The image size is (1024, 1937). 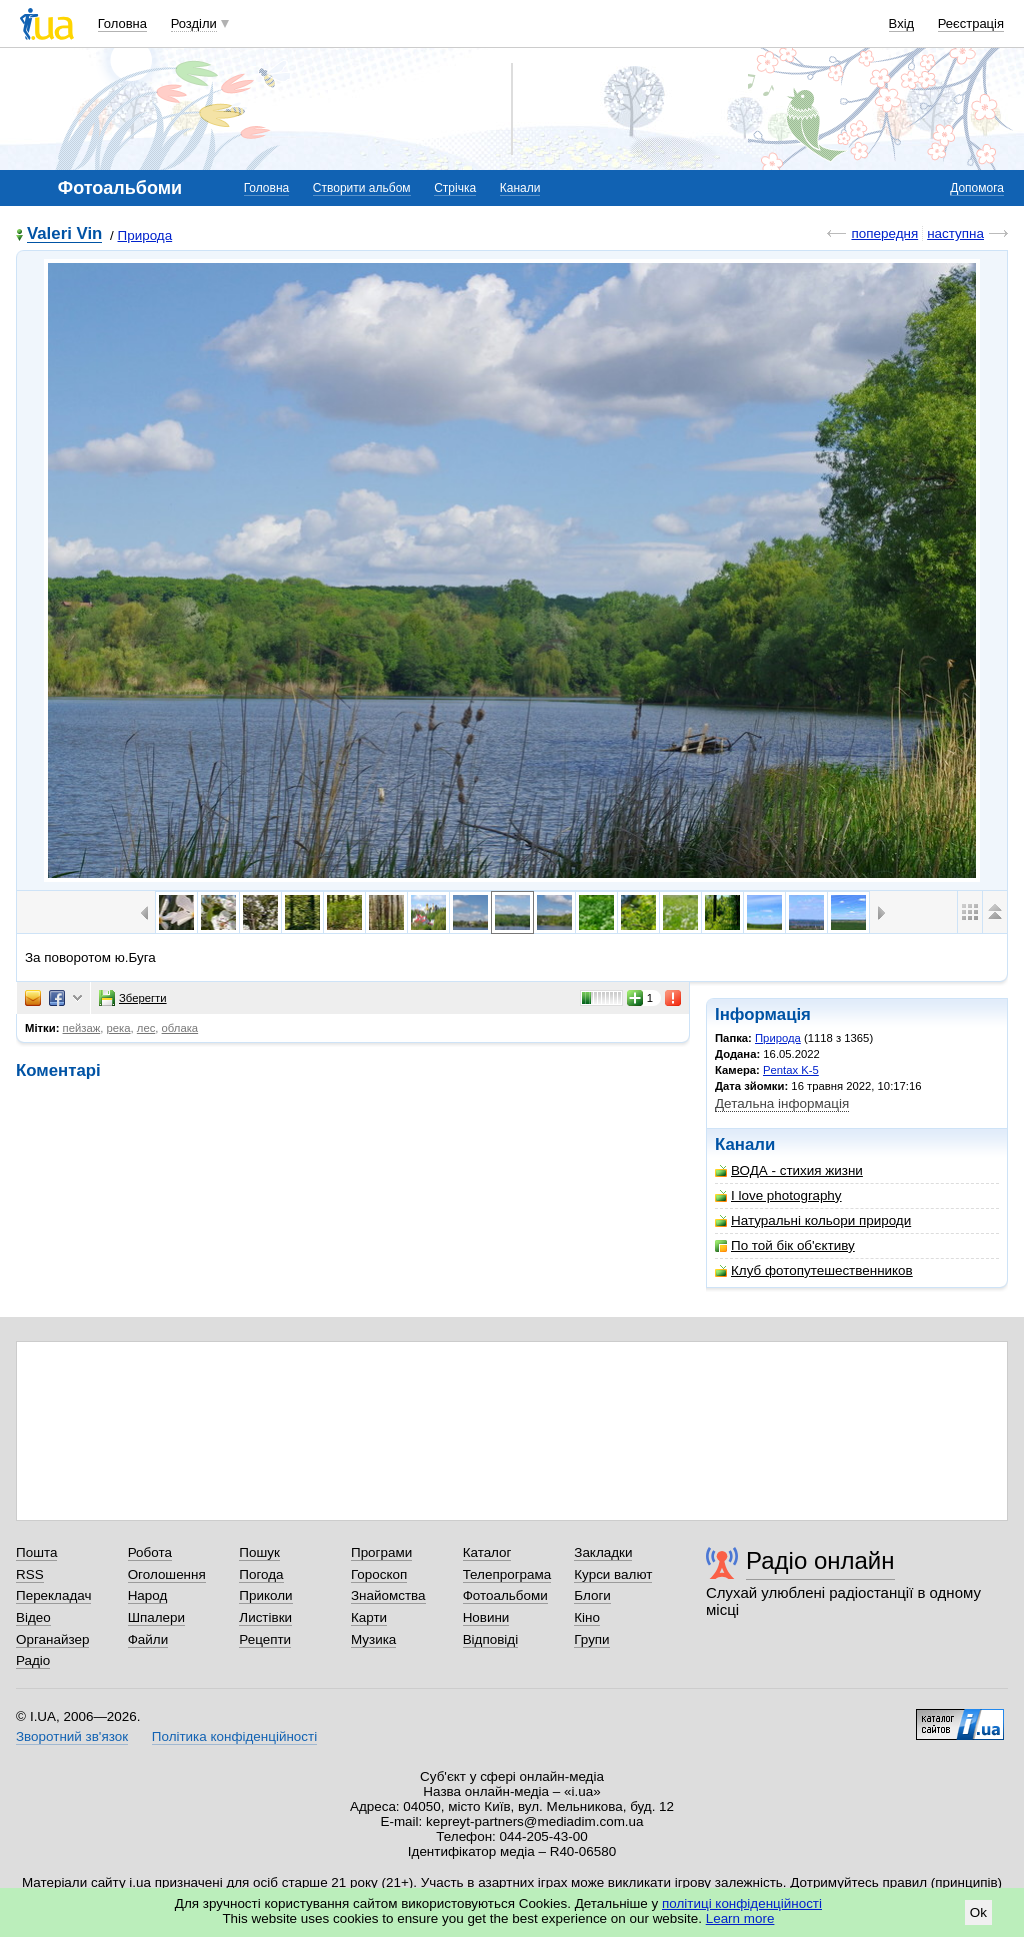 I want to click on Відео, so click(x=33, y=1617).